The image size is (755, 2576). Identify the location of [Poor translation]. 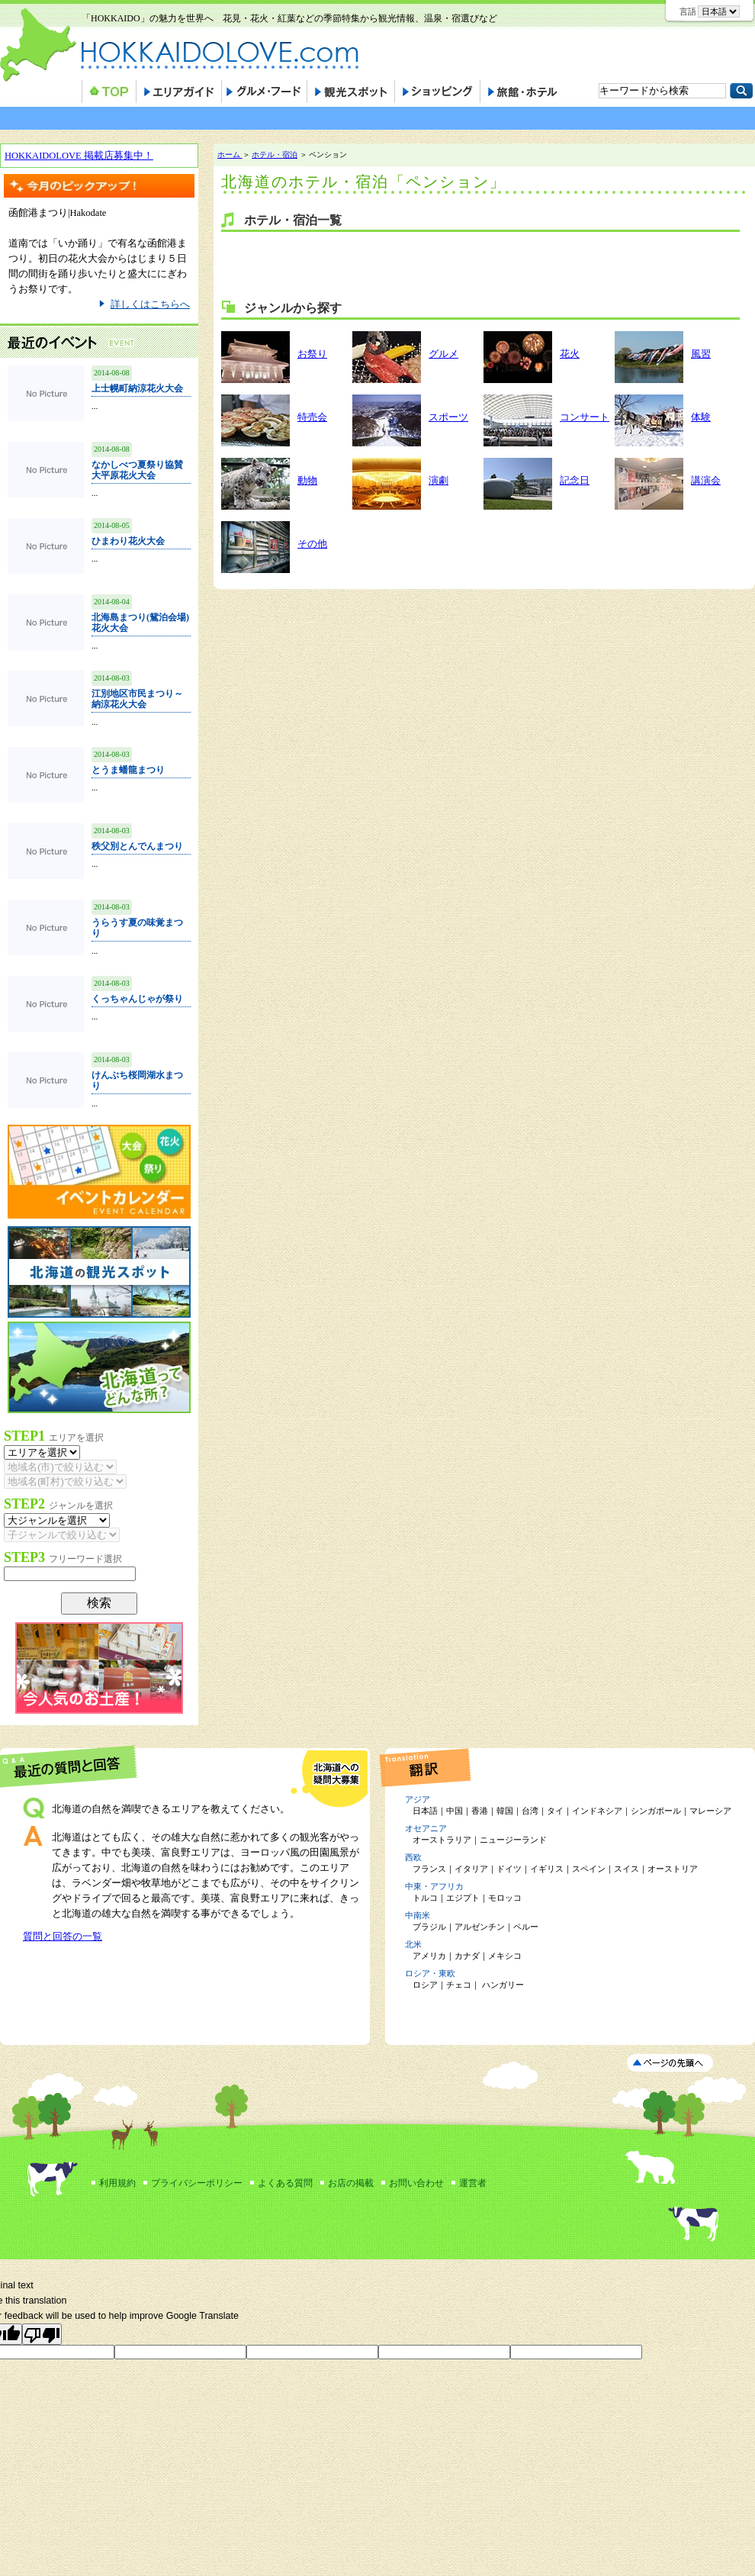
(42, 2334).